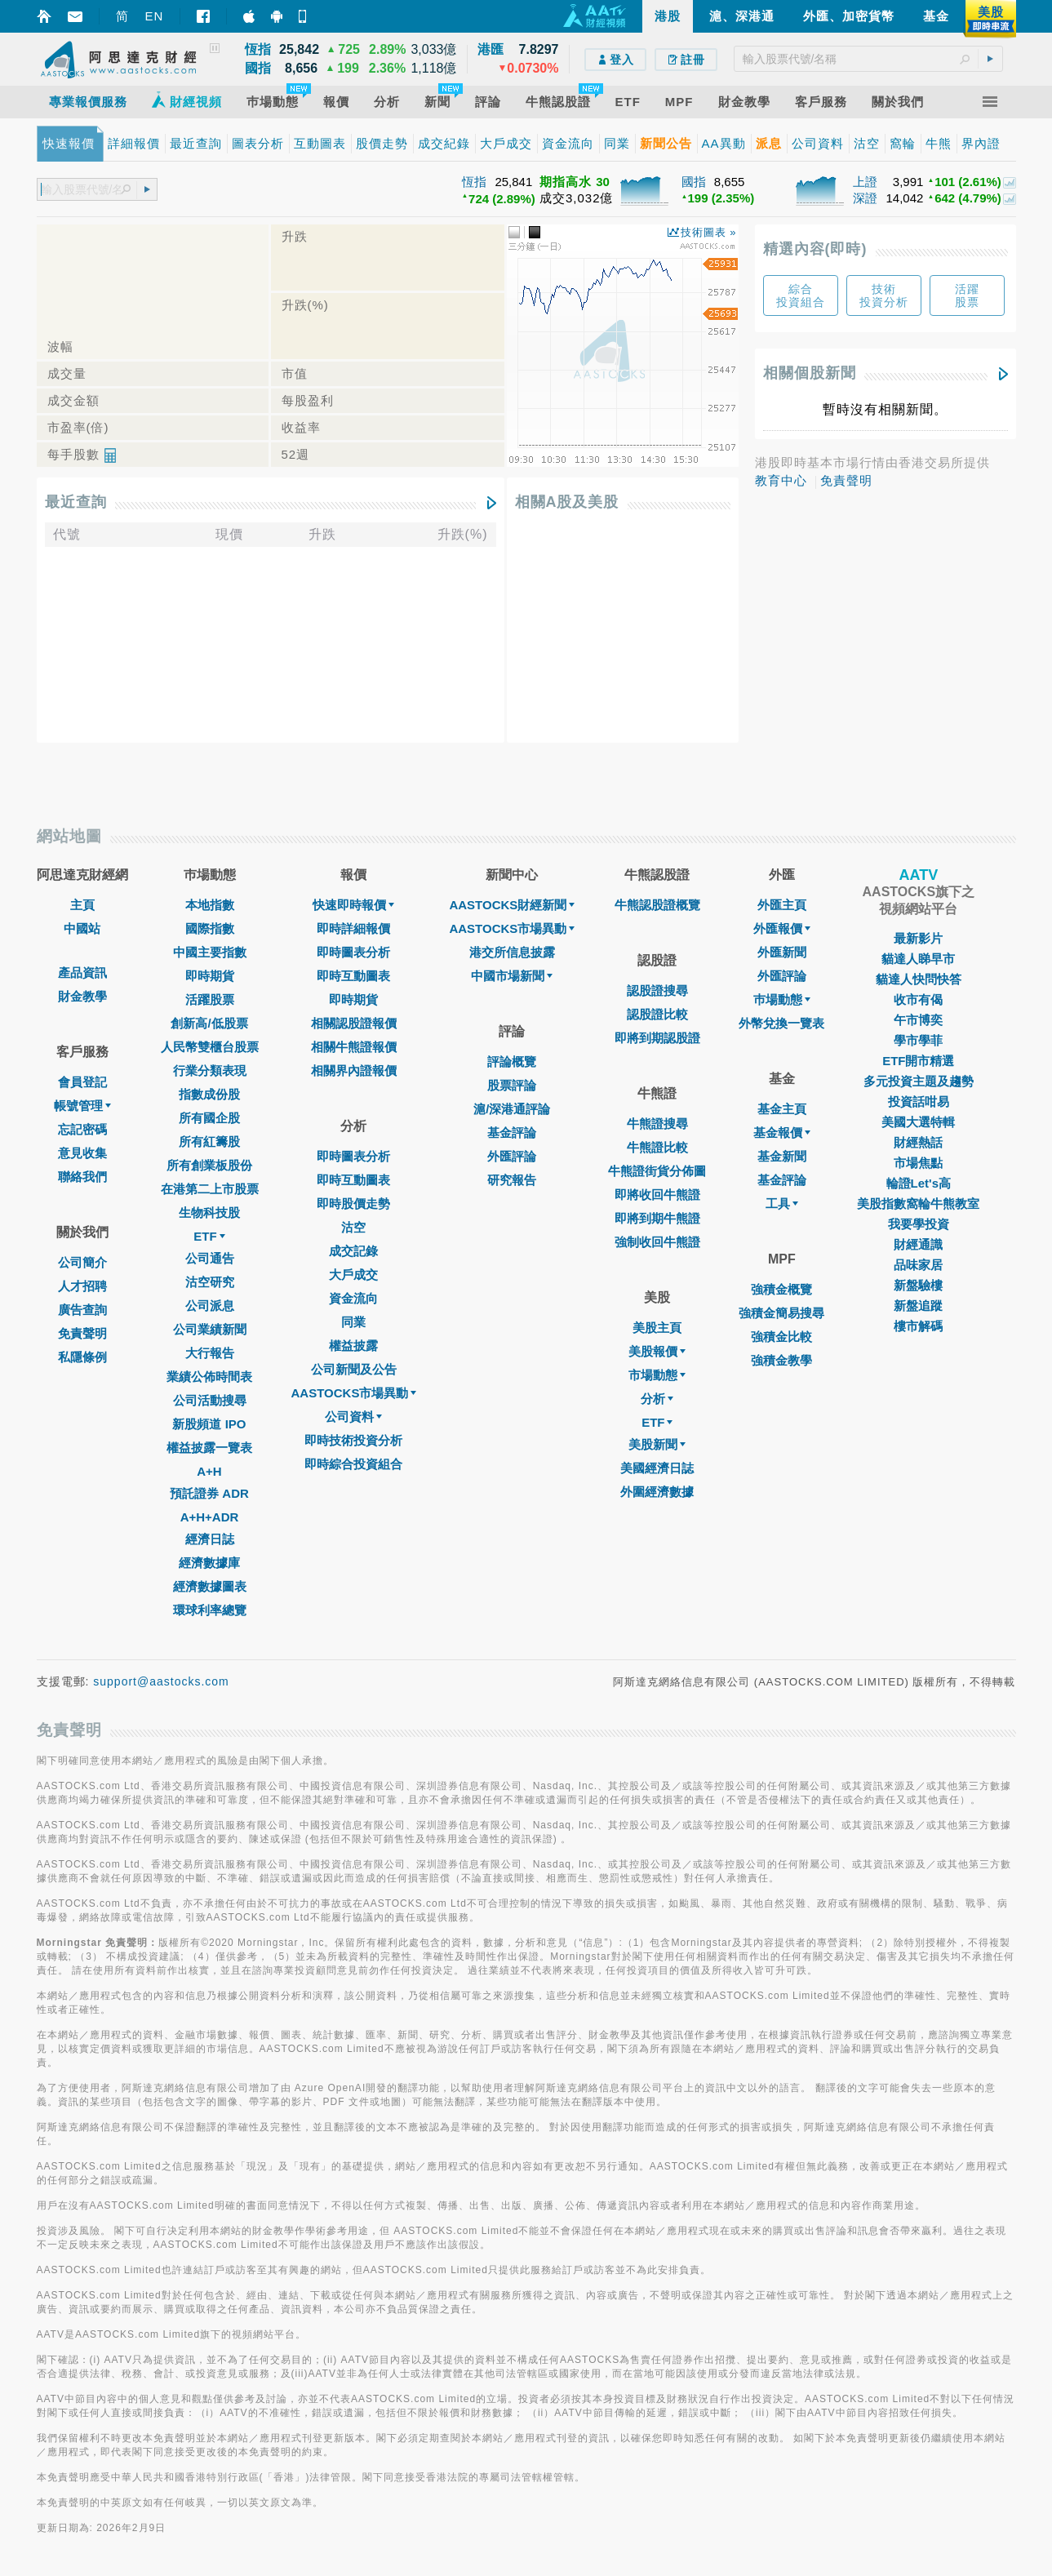 This screenshot has height=2576, width=1052. Describe the element at coordinates (208, 1236) in the screenshot. I see `ETF` at that location.